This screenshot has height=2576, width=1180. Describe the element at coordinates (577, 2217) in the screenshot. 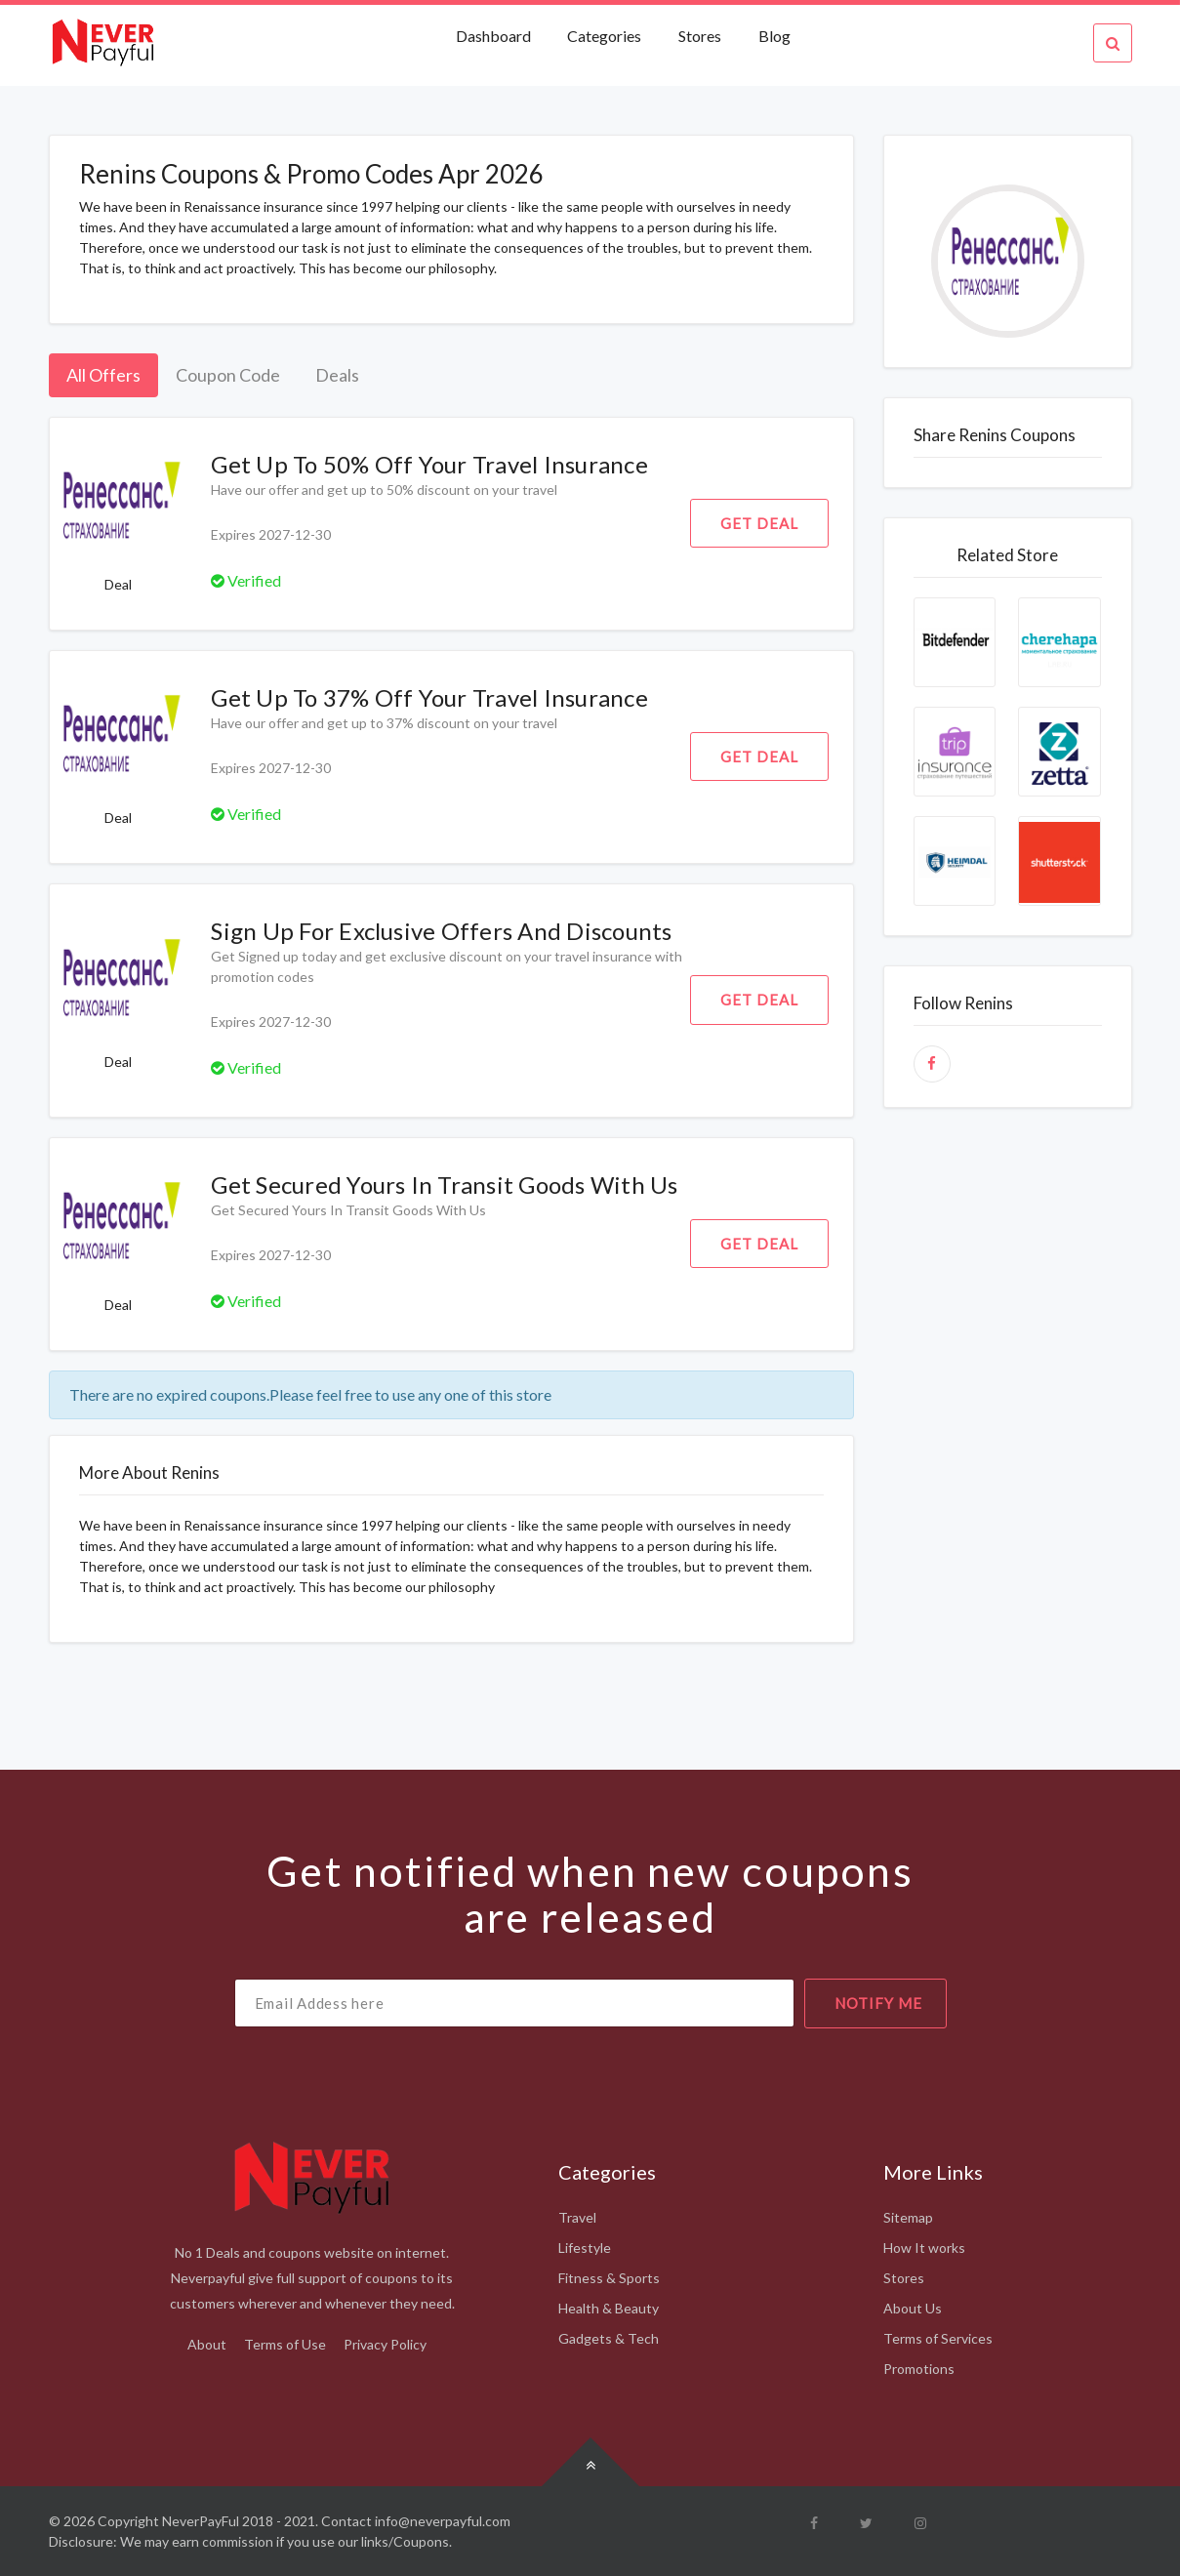

I see `Travel` at that location.